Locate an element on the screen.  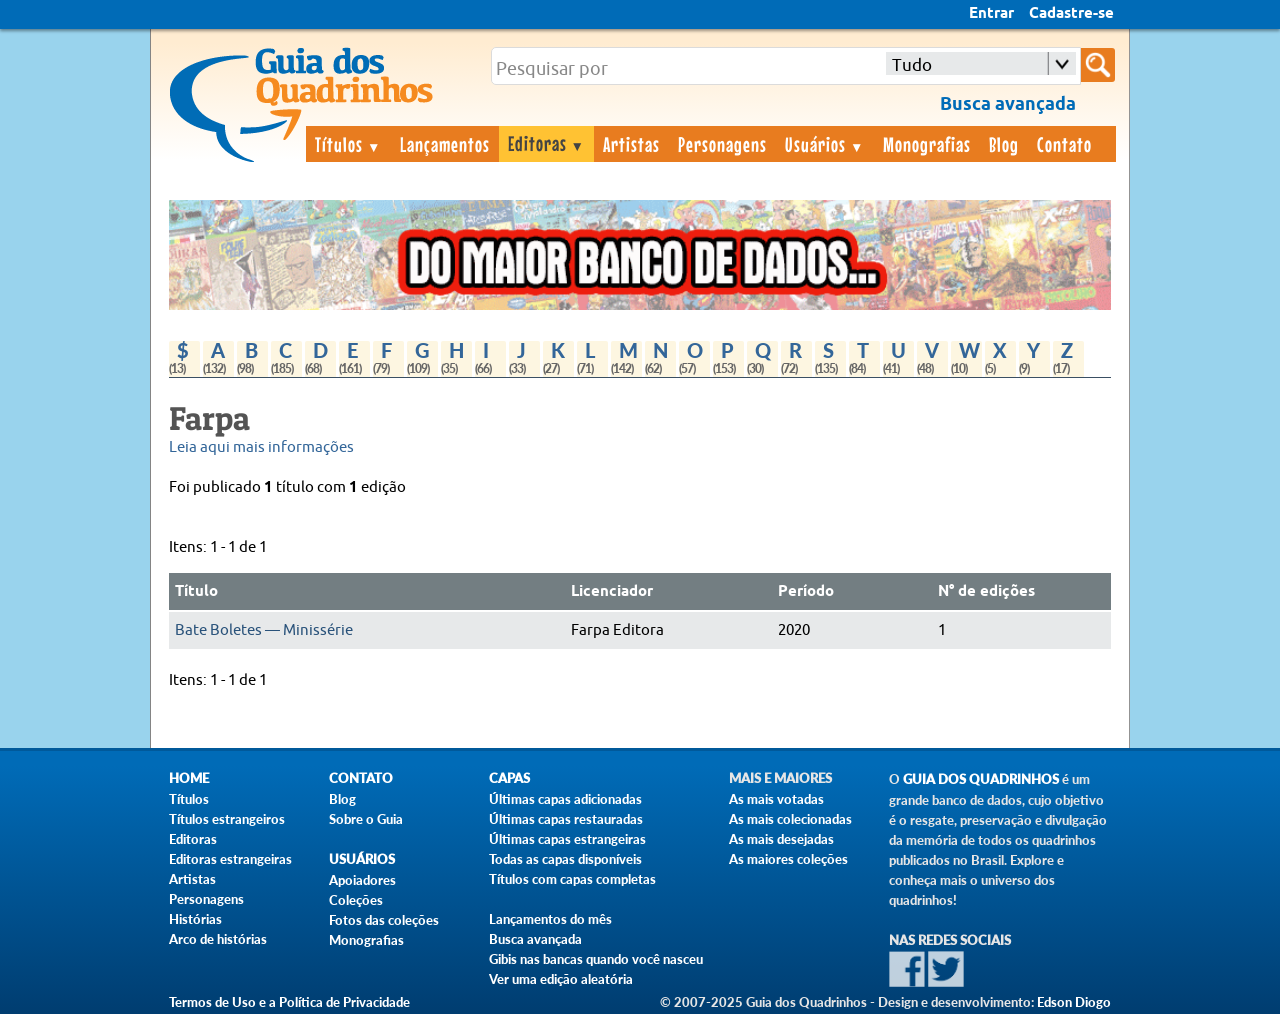
As maiores coleções is located at coordinates (788, 859).